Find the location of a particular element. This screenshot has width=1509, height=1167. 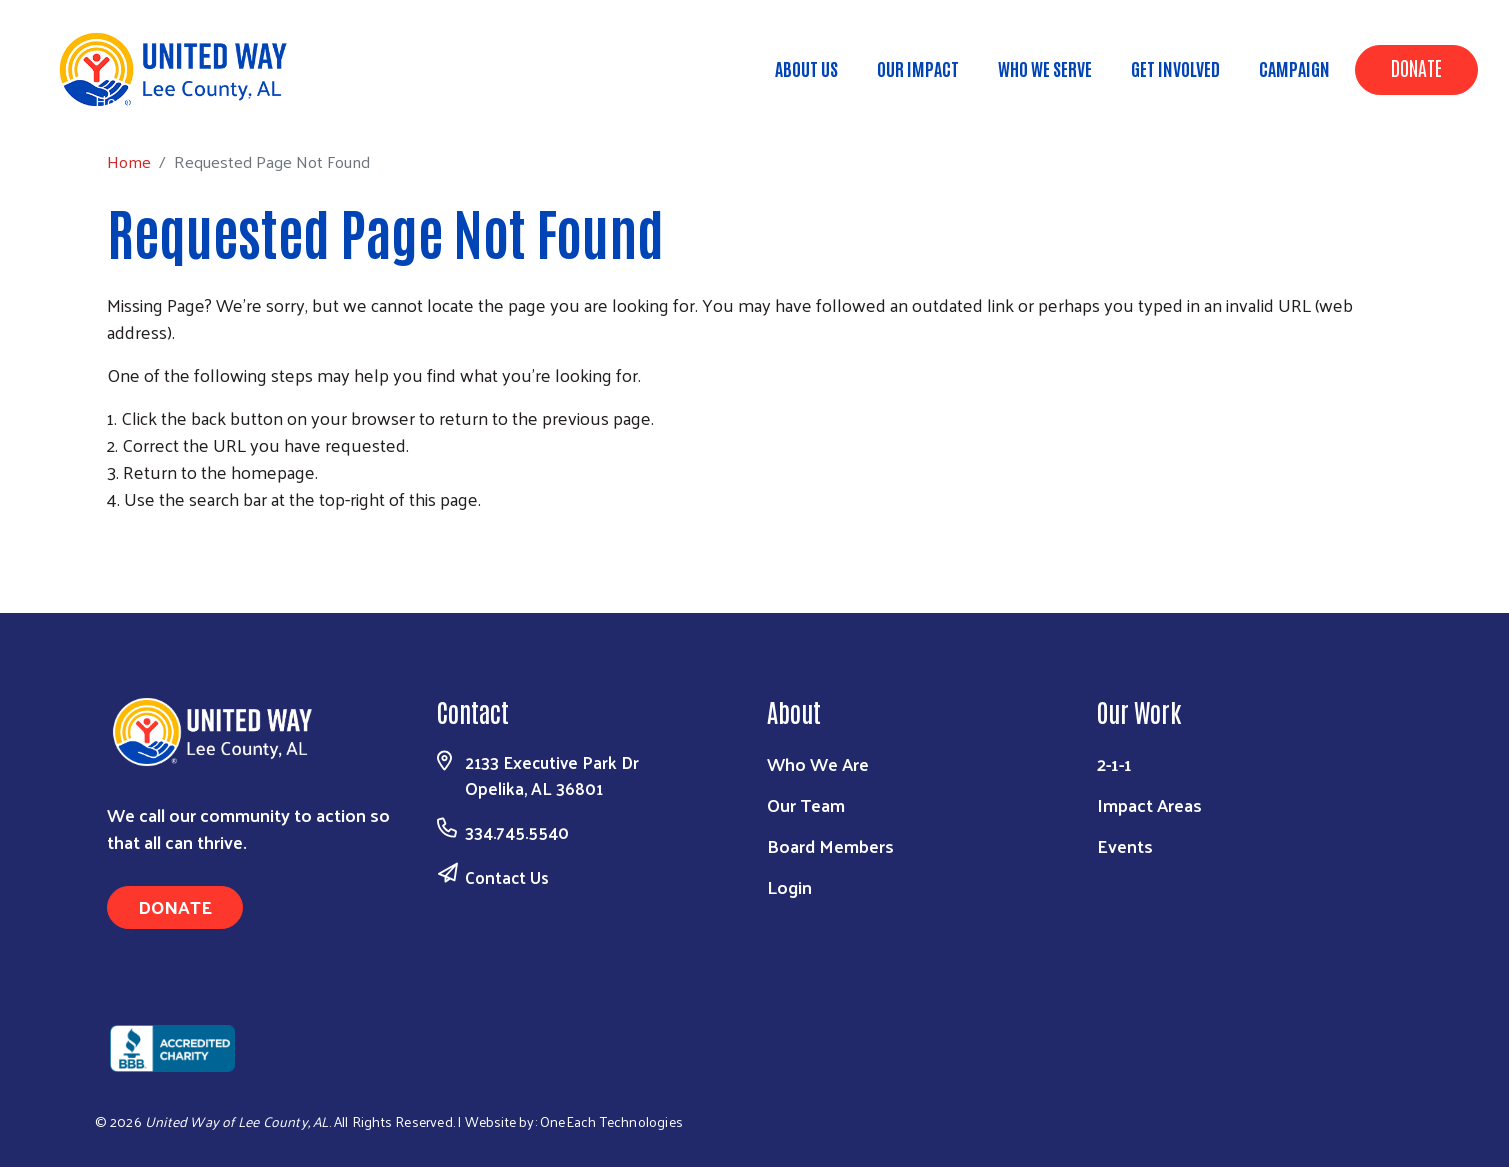

Board Members is located at coordinates (830, 845).